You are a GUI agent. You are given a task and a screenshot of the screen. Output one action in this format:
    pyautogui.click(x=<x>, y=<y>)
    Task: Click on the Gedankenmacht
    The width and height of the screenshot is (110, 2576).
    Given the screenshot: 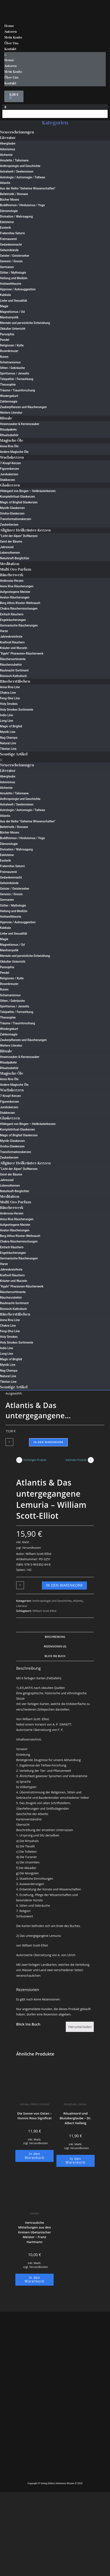 What is the action you would take?
    pyautogui.click(x=11, y=244)
    